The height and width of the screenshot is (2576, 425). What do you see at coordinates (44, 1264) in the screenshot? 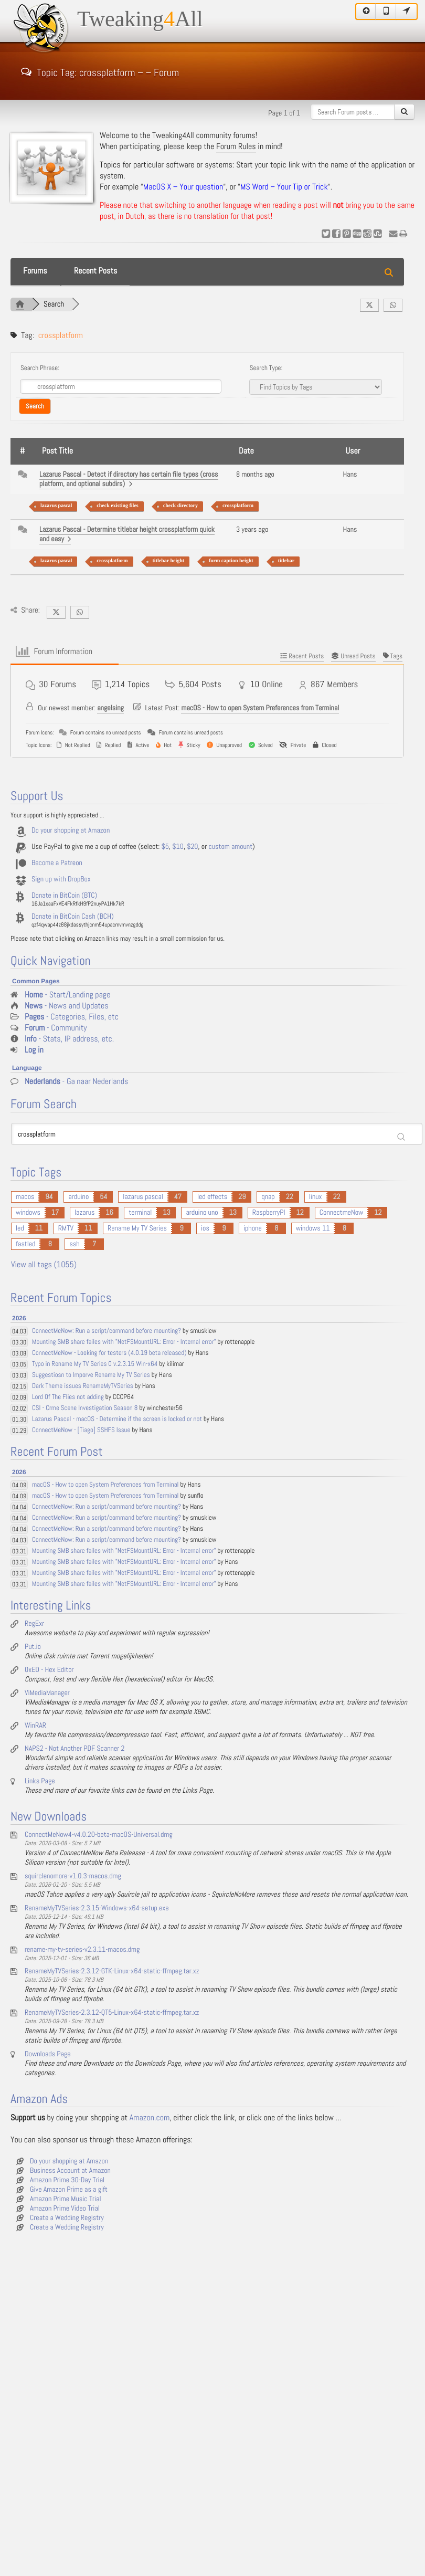
I see `View all tags (1055)` at bounding box center [44, 1264].